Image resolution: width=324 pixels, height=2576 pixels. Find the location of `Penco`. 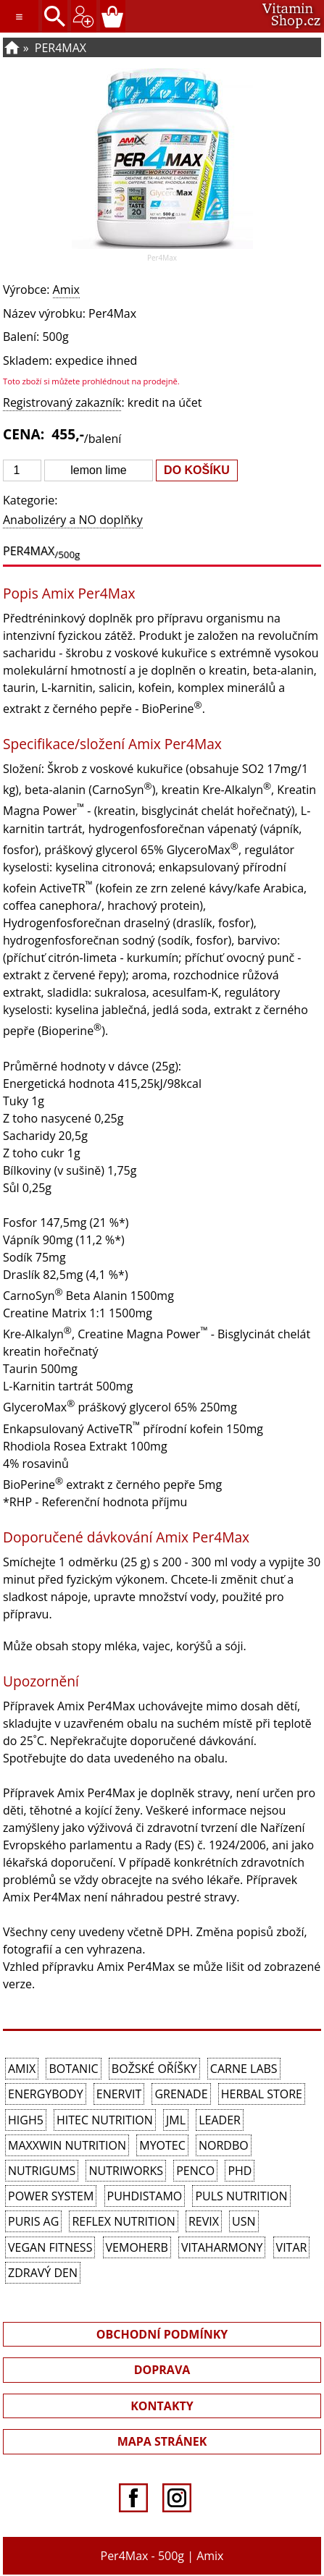

Penco is located at coordinates (195, 2171).